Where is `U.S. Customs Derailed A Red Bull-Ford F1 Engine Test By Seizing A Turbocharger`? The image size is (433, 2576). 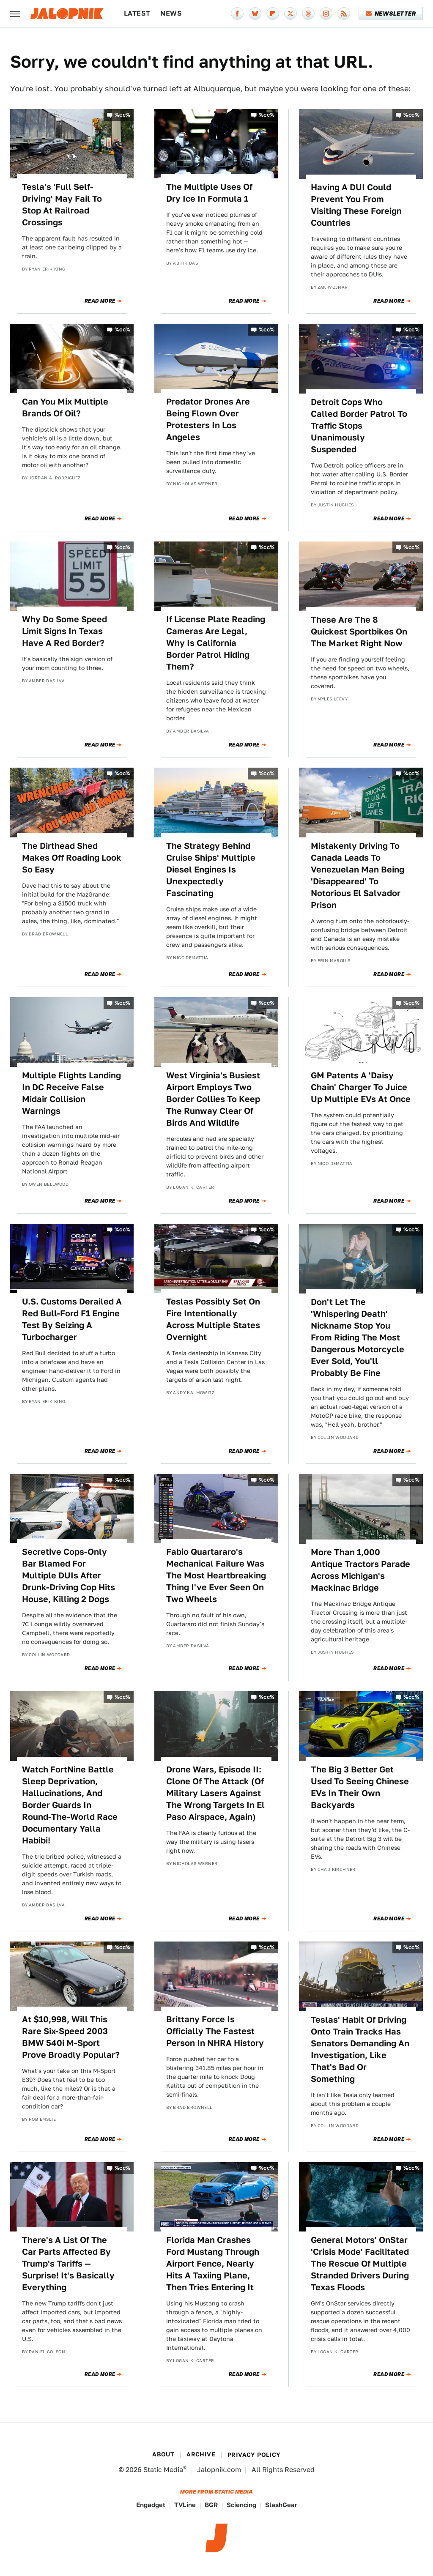 U.S. Customs Derailed A Red Bull-Ford F1 Engine Test By Seizing A Turbocharger is located at coordinates (72, 1319).